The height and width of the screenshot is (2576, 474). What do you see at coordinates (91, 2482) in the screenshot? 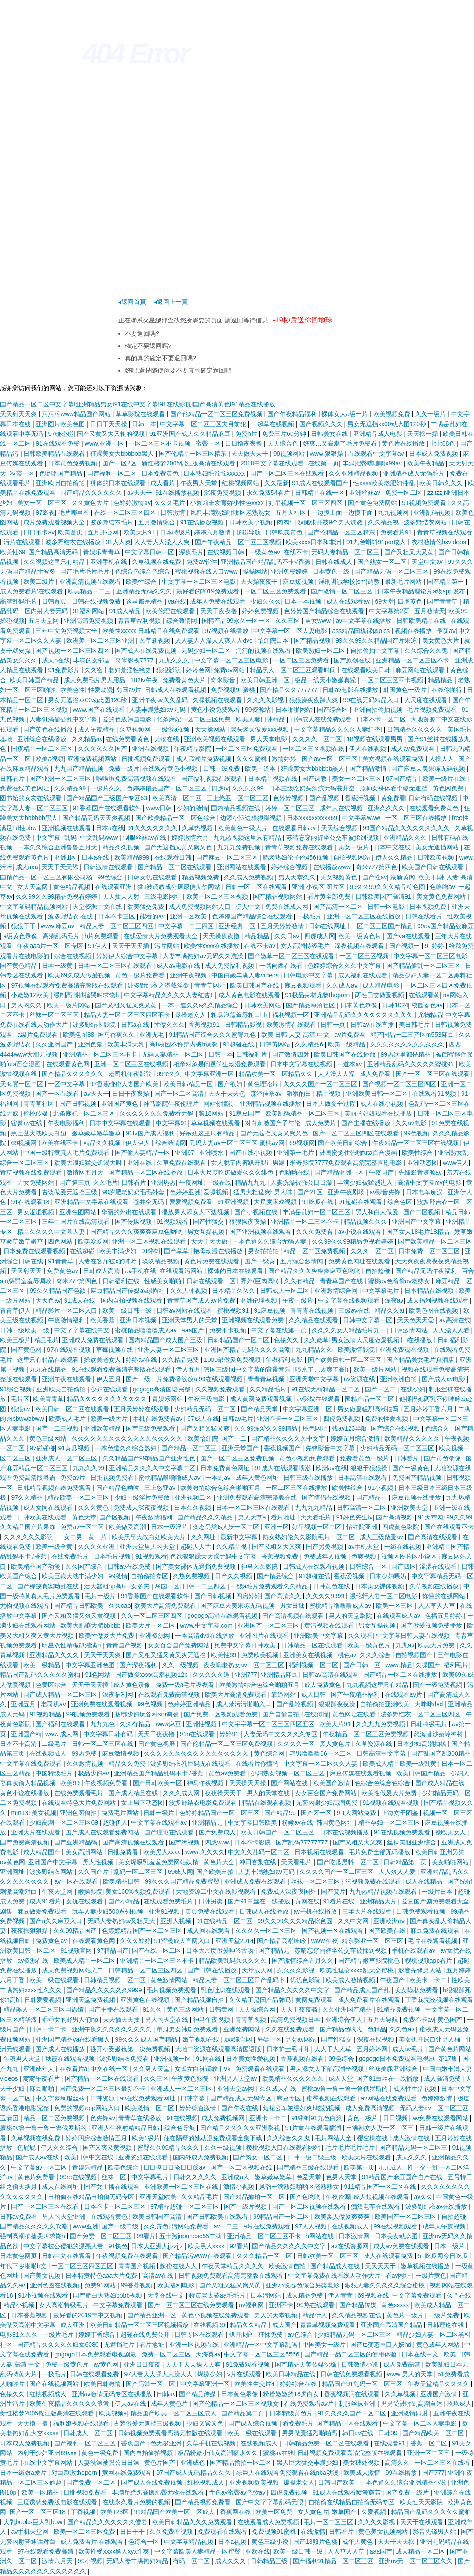
I see `国产免费一区二区` at bounding box center [91, 2482].